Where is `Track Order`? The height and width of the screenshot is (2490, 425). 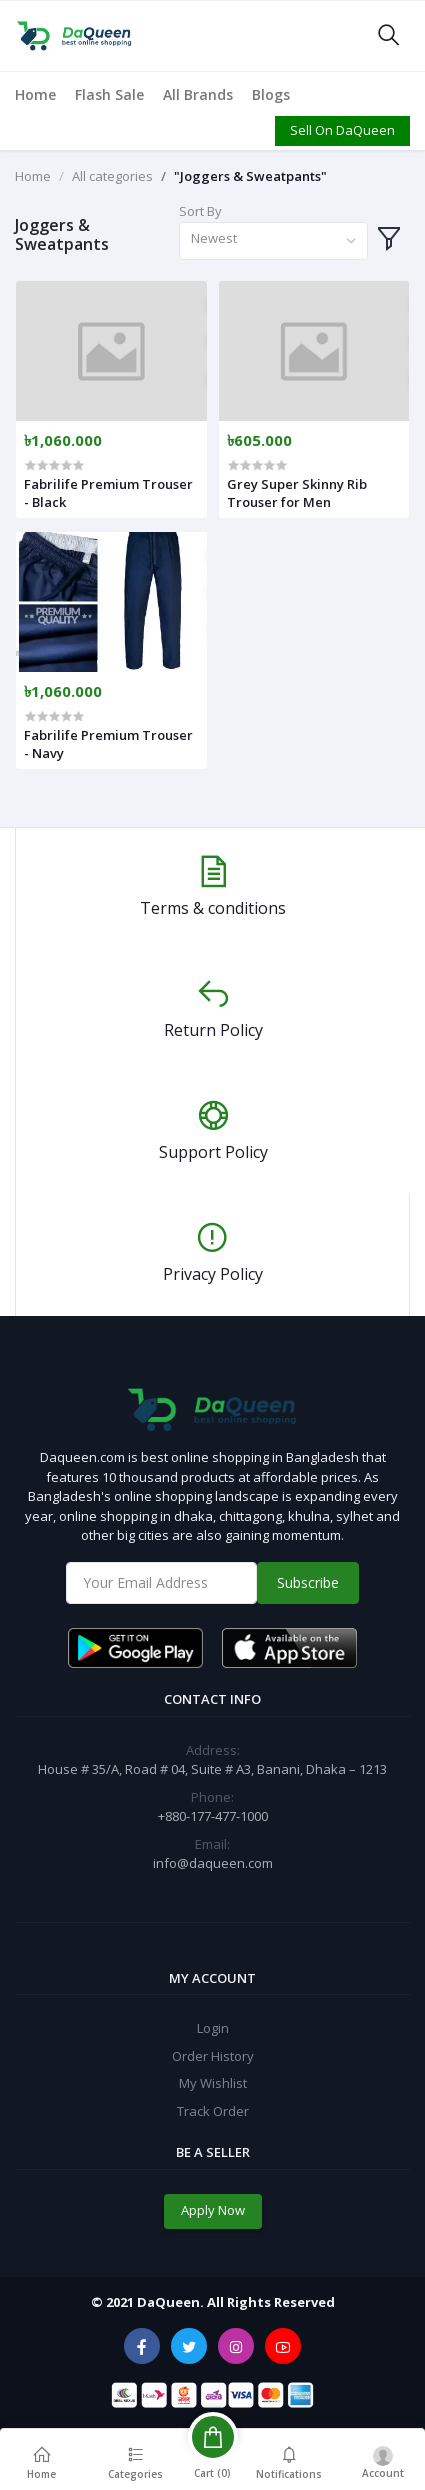 Track Order is located at coordinates (213, 2111).